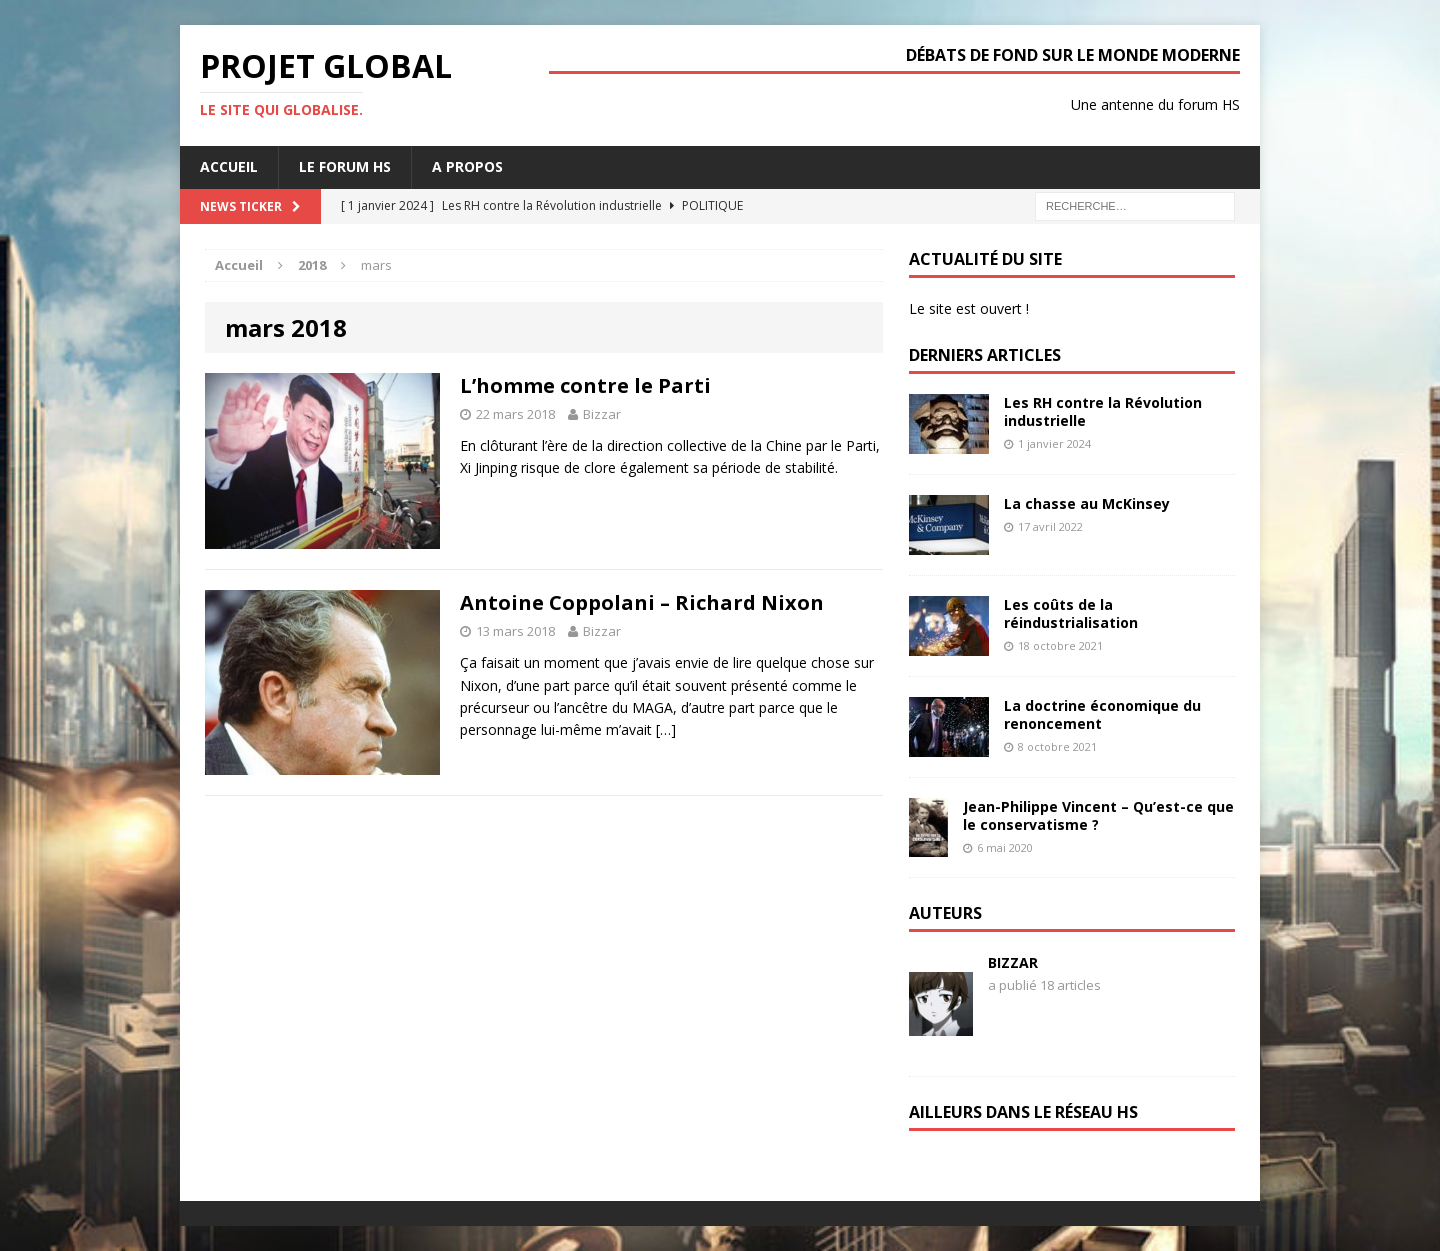 This screenshot has width=1440, height=1251. I want to click on A propos, so click(467, 166).